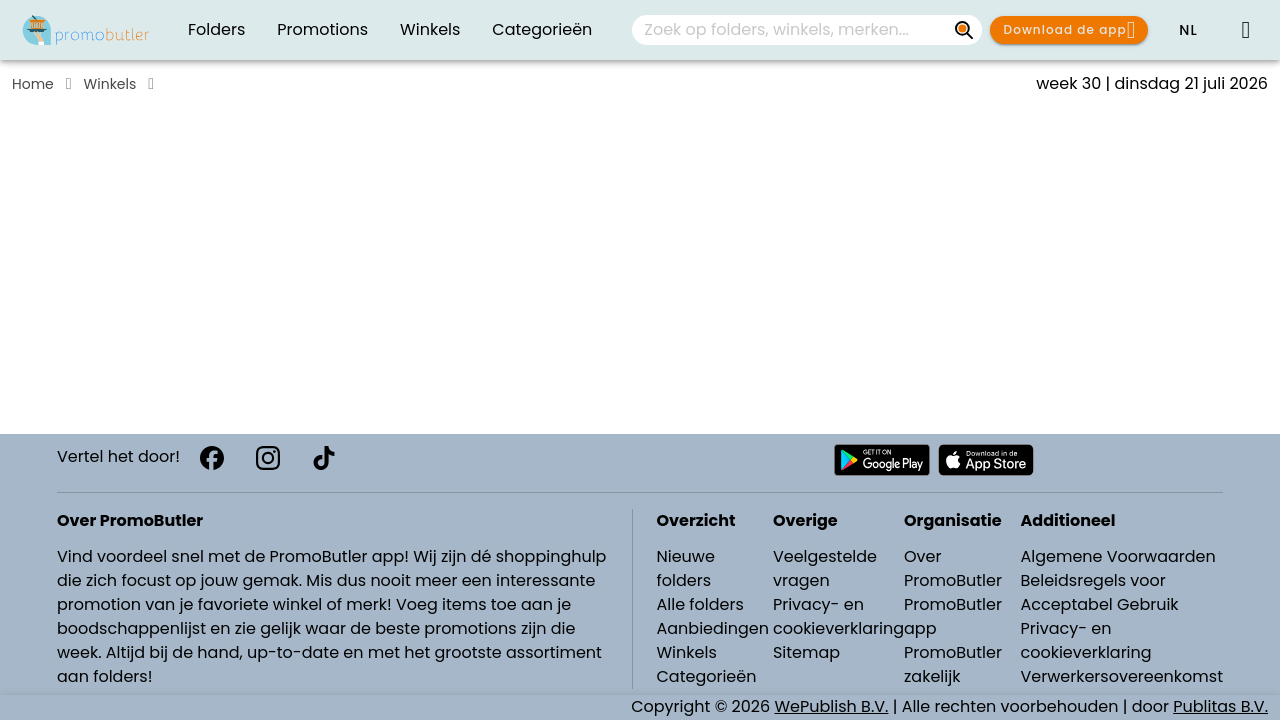 The height and width of the screenshot is (720, 1280). What do you see at coordinates (110, 84) in the screenshot?
I see `Winkels` at bounding box center [110, 84].